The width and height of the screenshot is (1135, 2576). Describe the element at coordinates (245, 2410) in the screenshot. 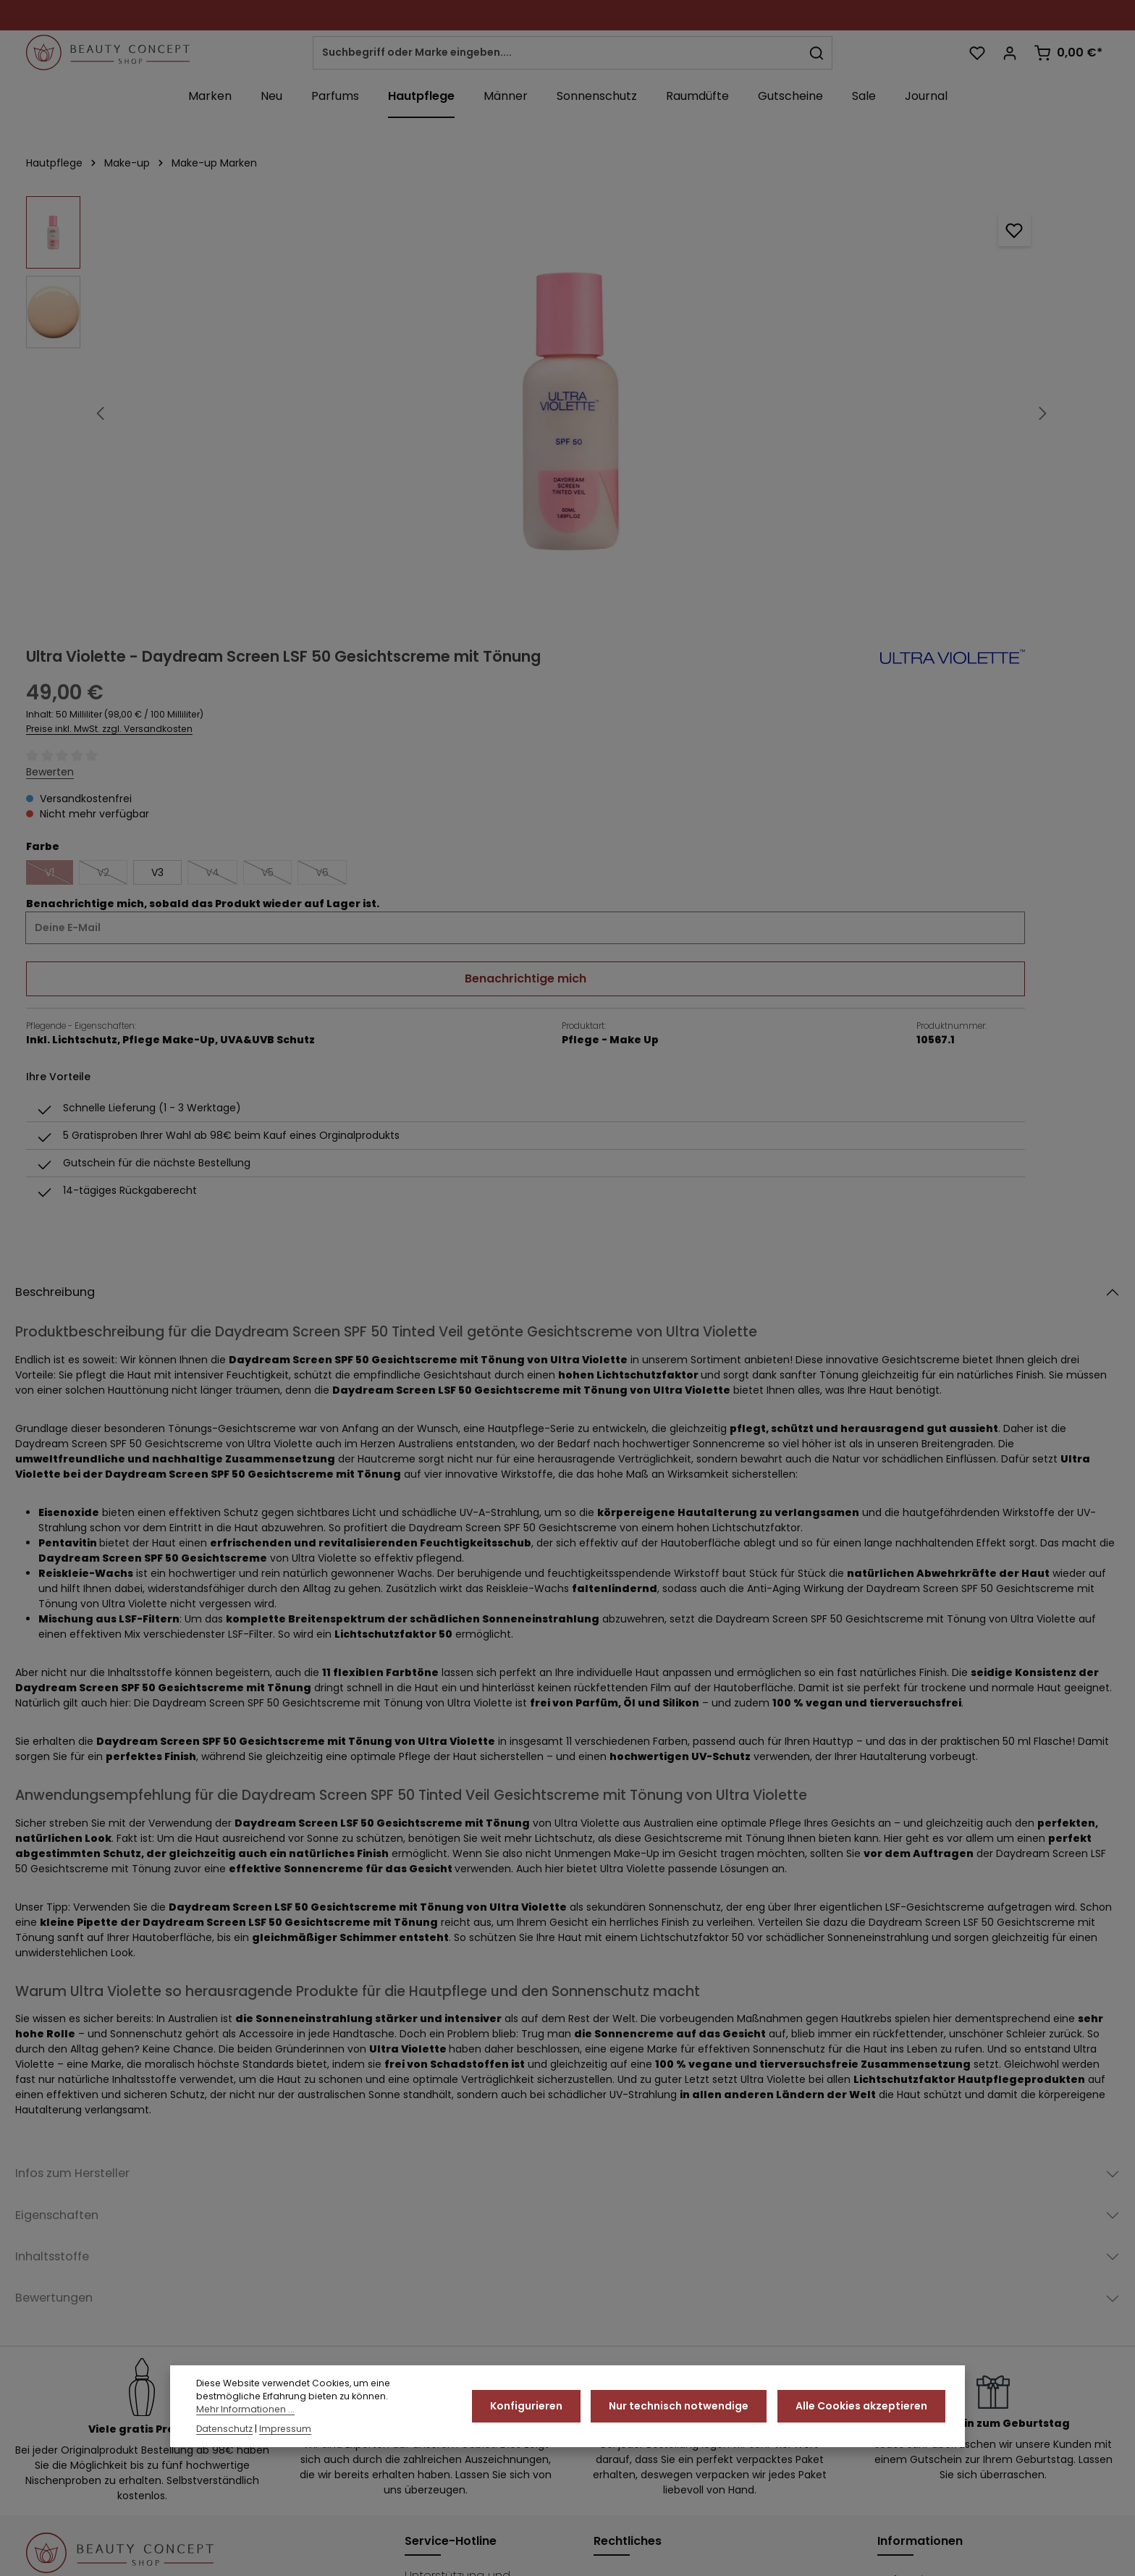

I see `Mehr Informationen ...` at that location.